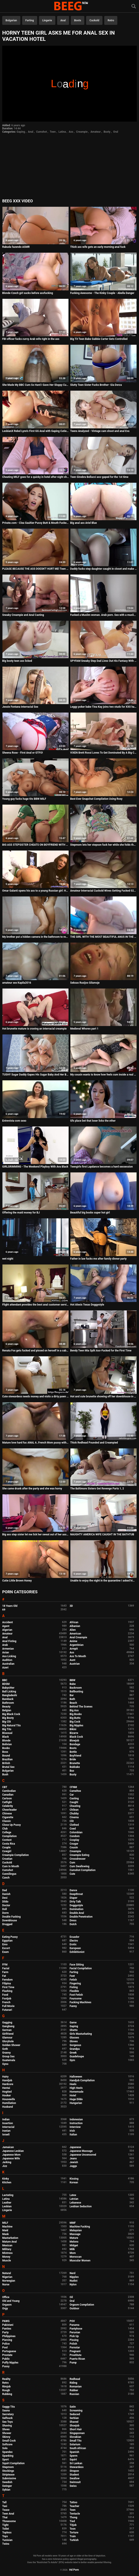  Describe the element at coordinates (7, 1991) in the screenshot. I see `Flashing` at that location.